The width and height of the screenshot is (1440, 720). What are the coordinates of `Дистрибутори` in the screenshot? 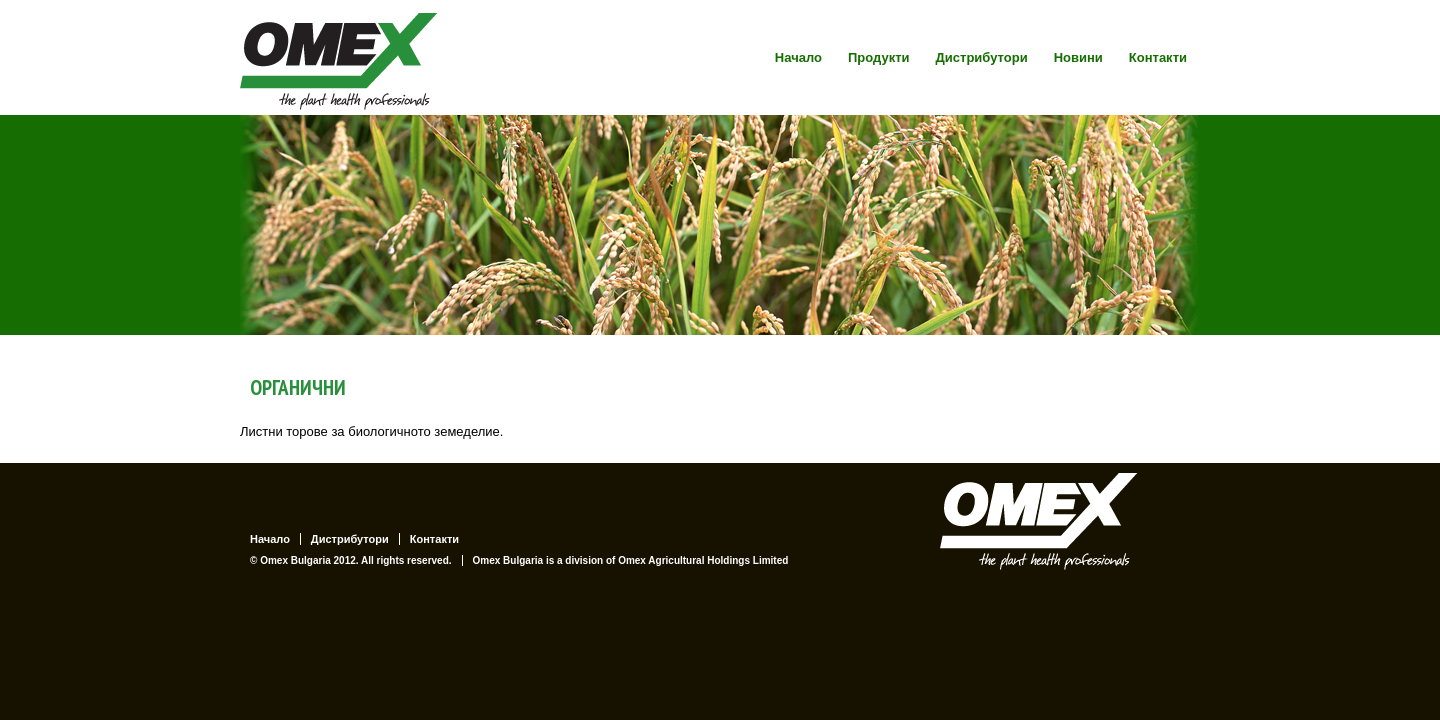 It's located at (982, 57).